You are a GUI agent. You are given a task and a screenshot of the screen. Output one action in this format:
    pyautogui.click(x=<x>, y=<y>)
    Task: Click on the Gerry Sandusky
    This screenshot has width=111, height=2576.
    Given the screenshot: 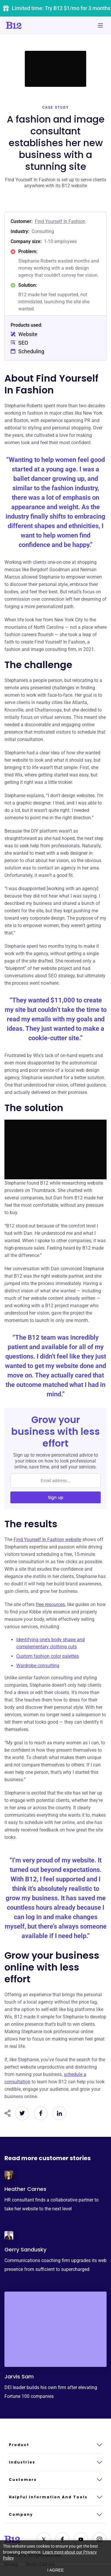 What is the action you would take?
    pyautogui.click(x=25, y=2249)
    